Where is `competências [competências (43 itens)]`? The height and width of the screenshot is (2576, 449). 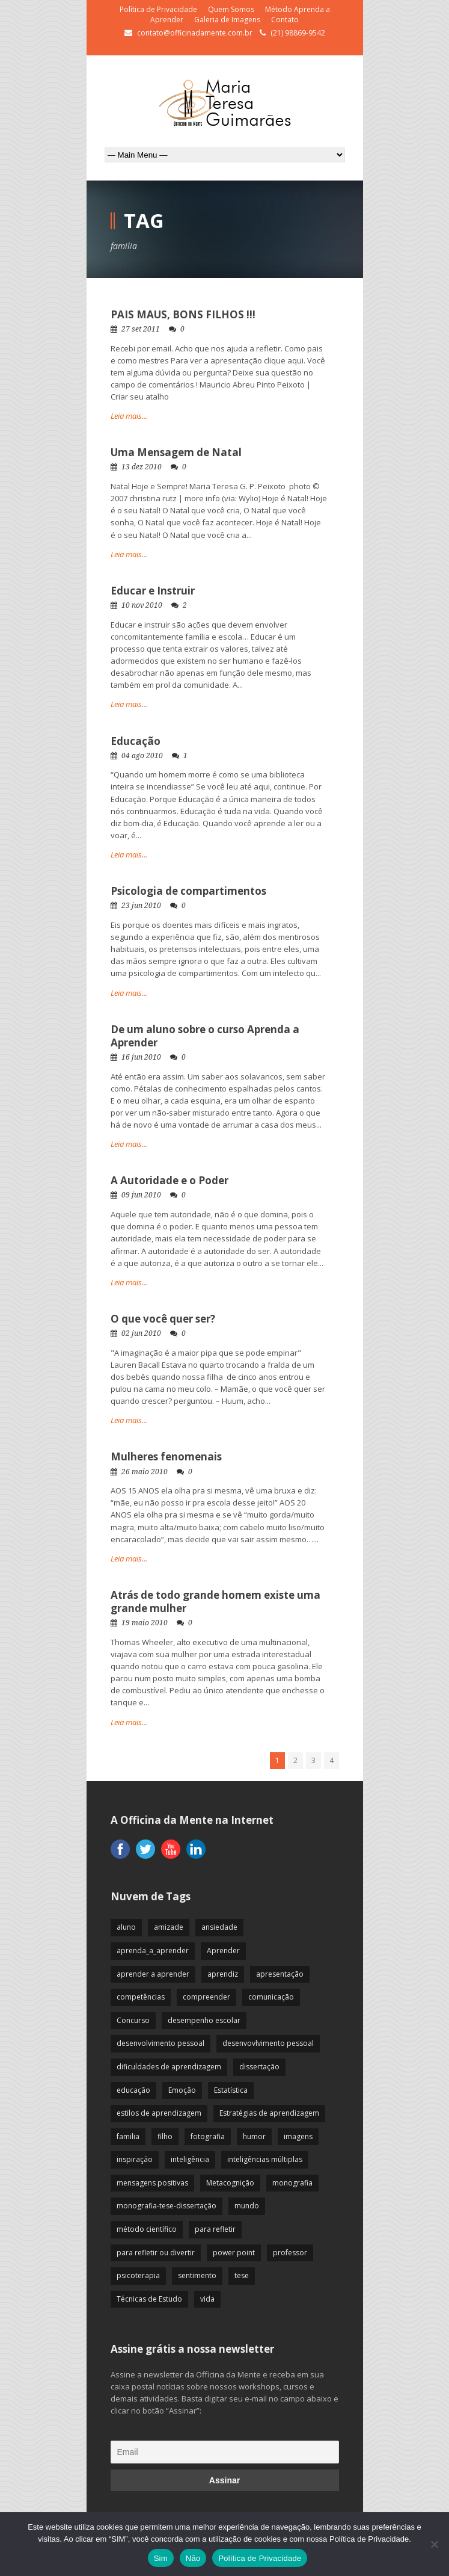
competências [competências (43 itens)] is located at coordinates (141, 1997).